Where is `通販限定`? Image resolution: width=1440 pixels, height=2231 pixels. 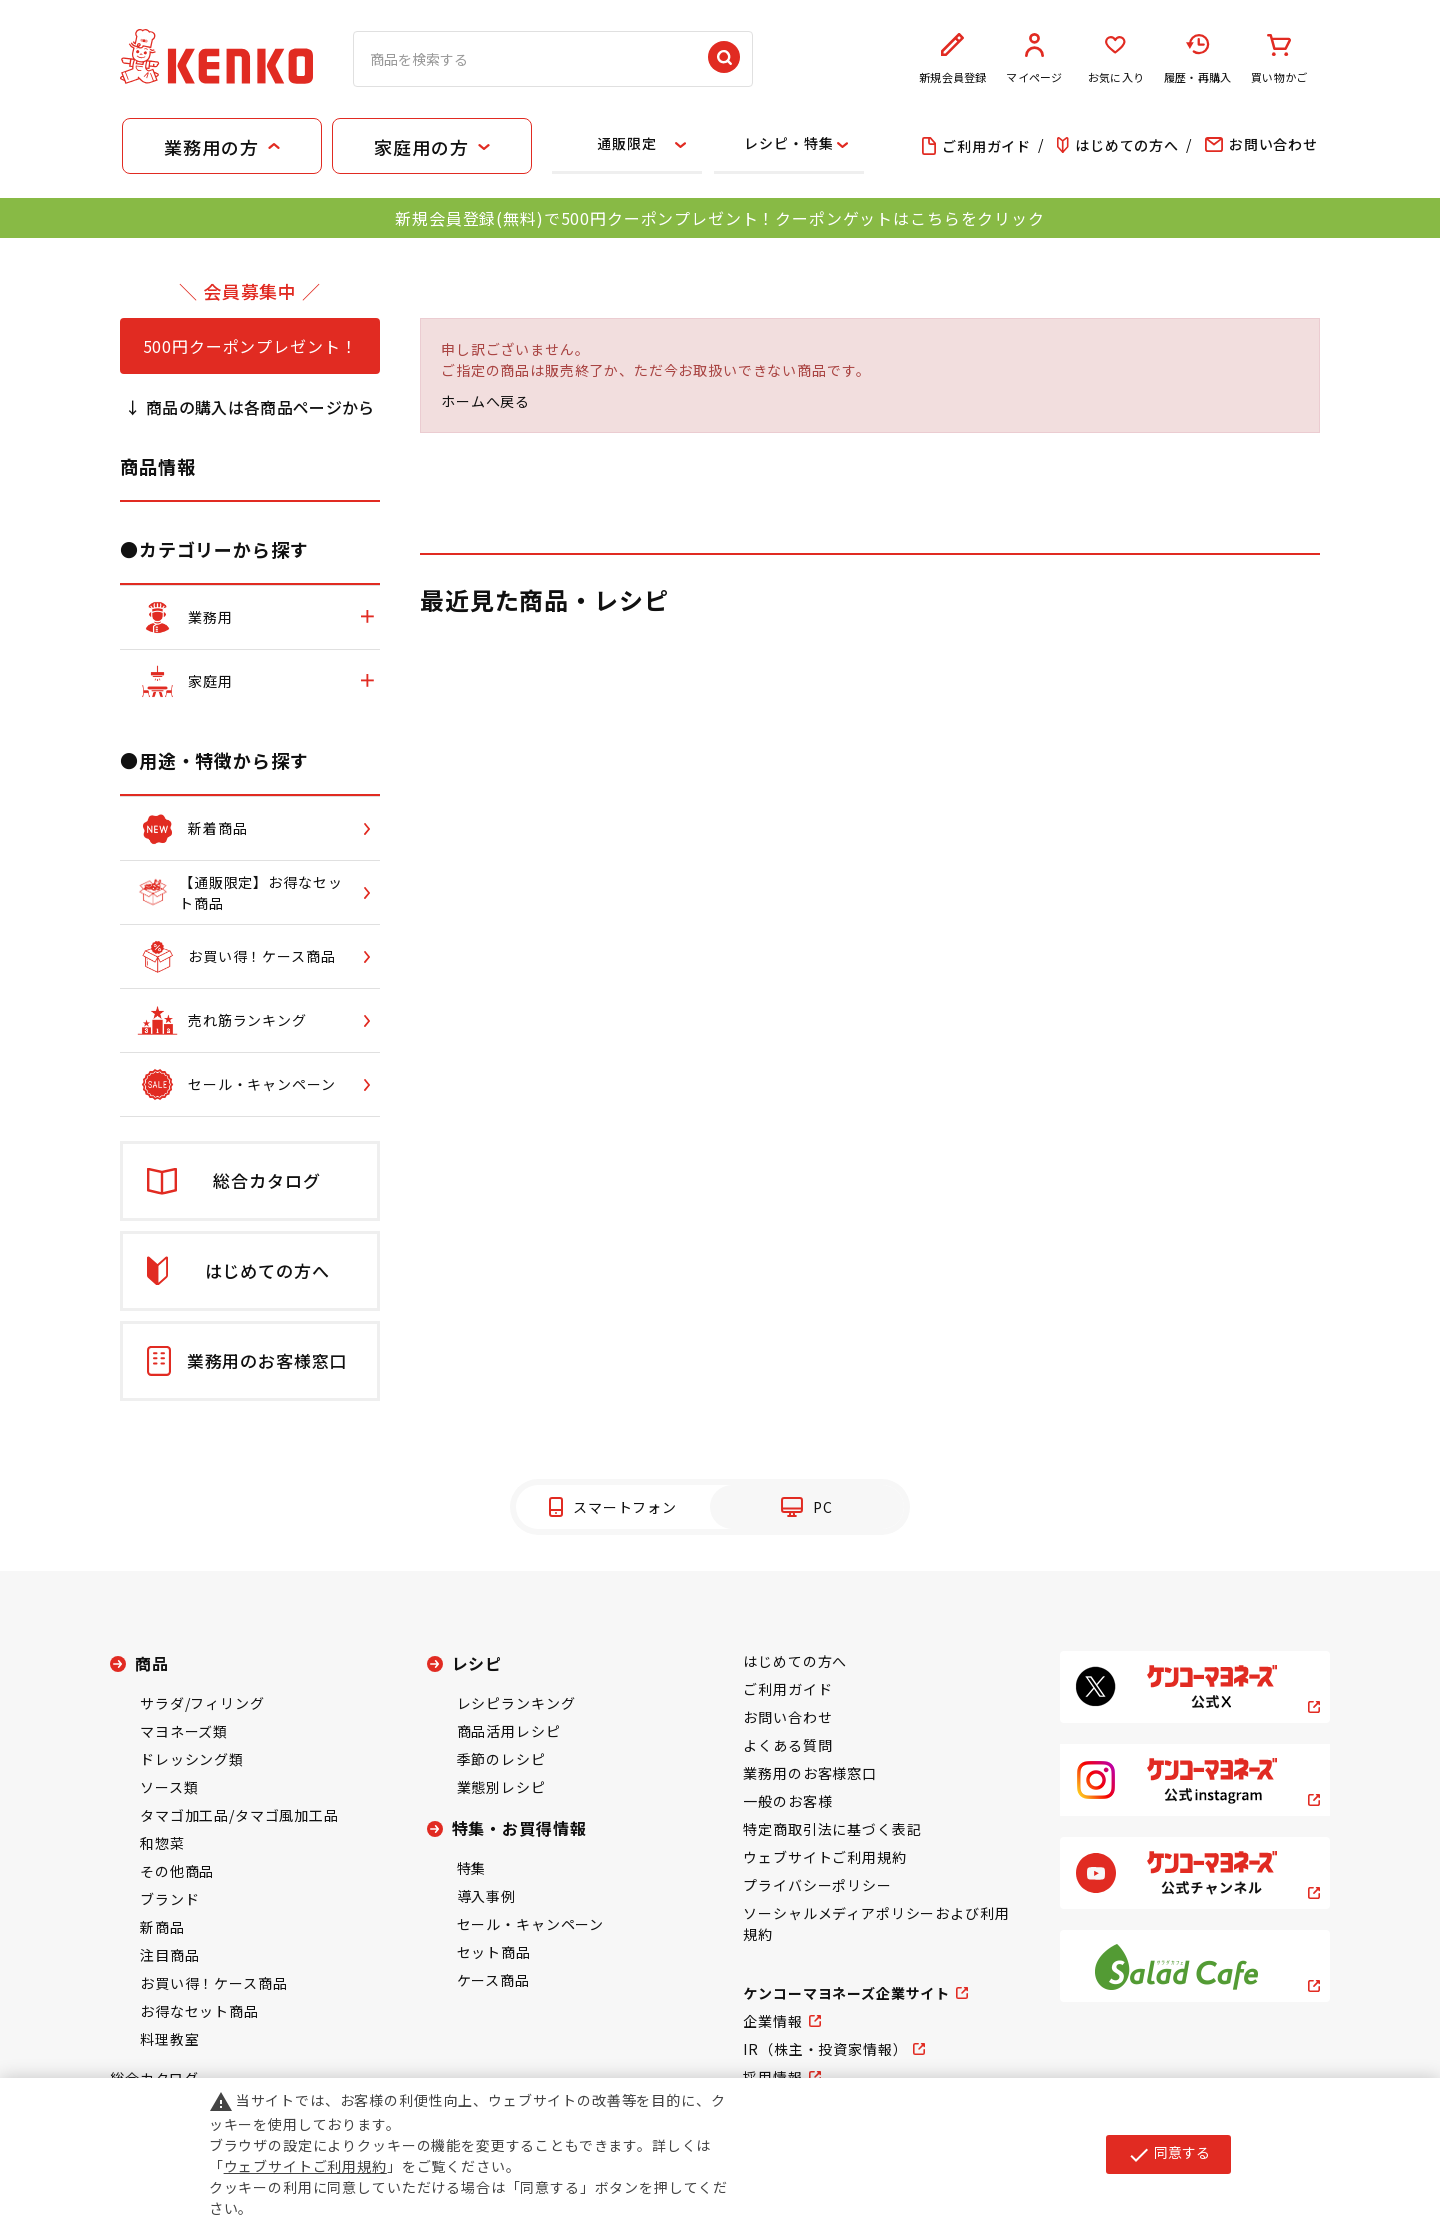 通販限定 is located at coordinates (626, 143).